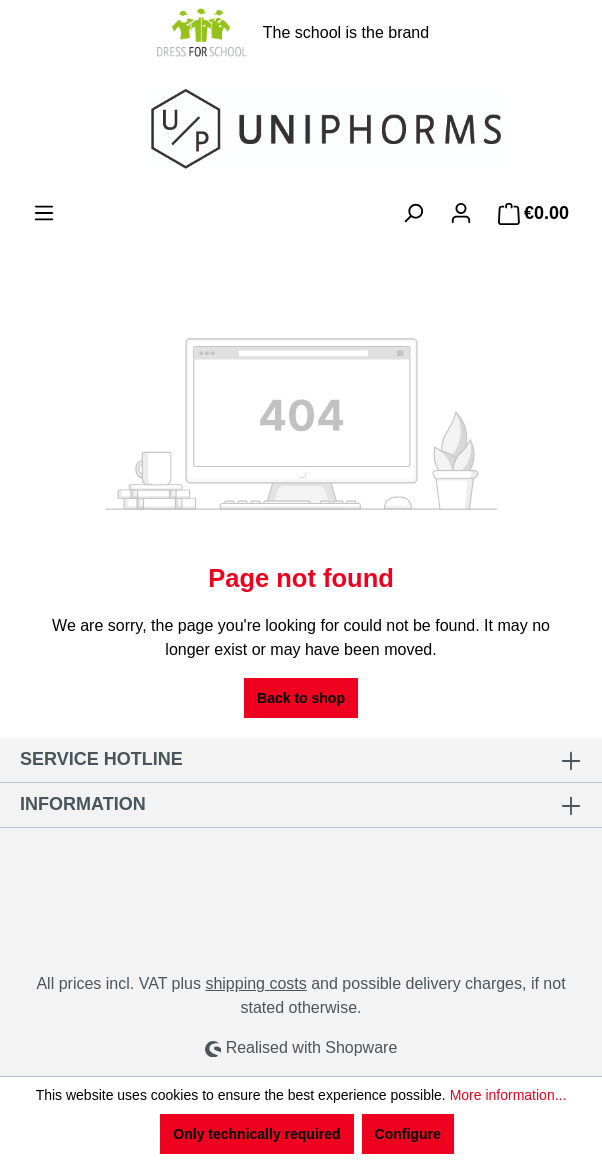 The image size is (602, 1162). What do you see at coordinates (255, 983) in the screenshot?
I see `shipping costs` at bounding box center [255, 983].